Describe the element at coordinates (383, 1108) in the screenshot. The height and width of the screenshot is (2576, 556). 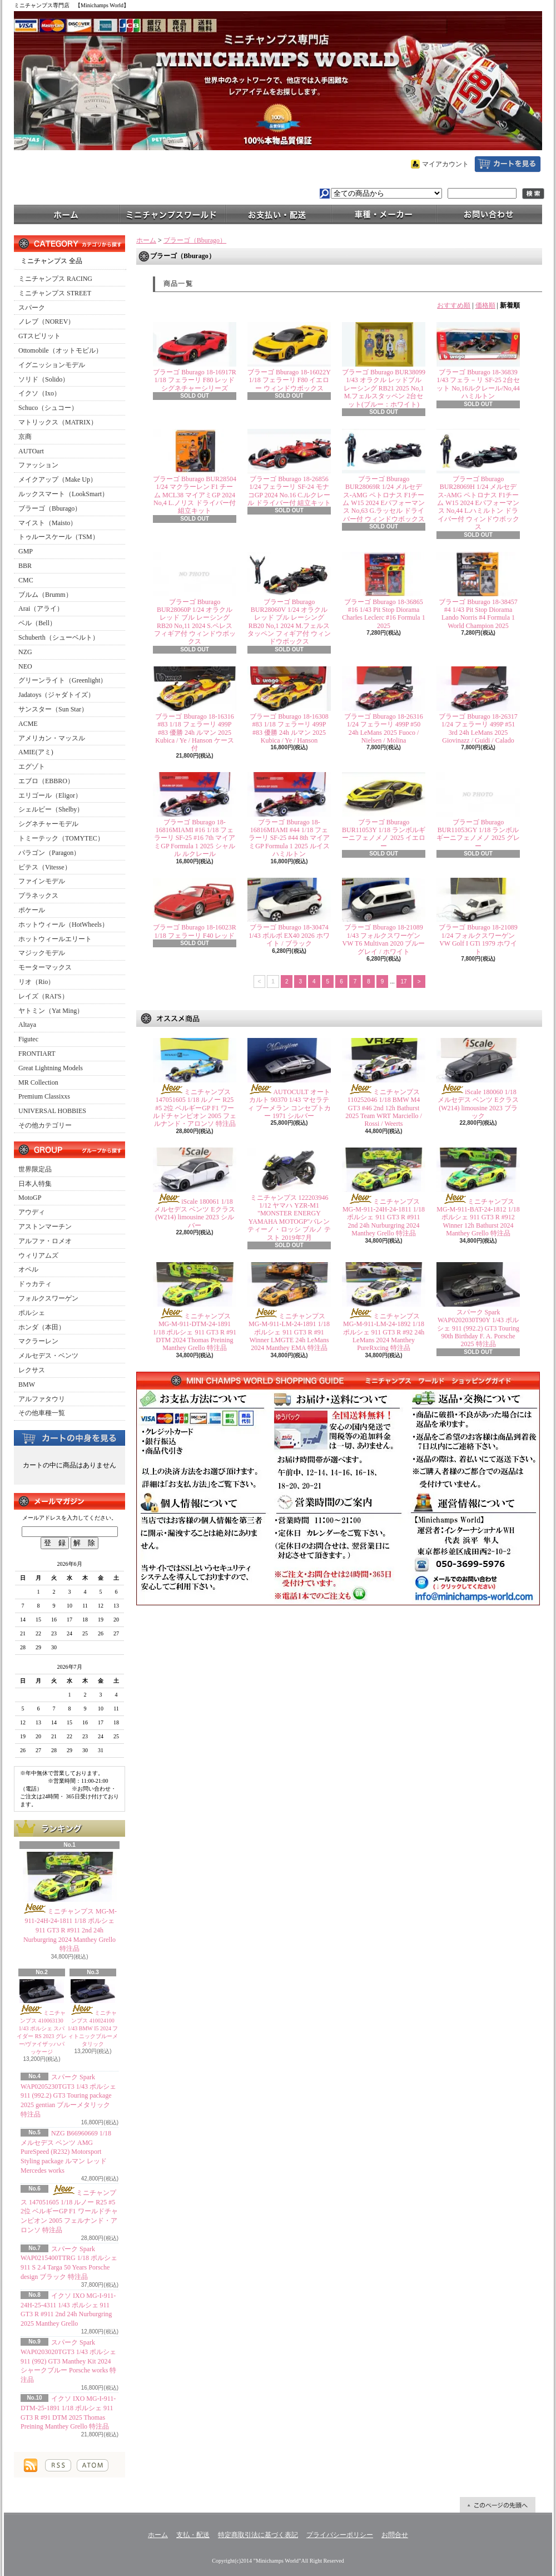
I see `ミニチャンプス 110252046 1/18 BMW M4 GT3 #46 2nd 12h Bathurst 2025 Team WRT Marciello / Rossi / Weerts` at that location.